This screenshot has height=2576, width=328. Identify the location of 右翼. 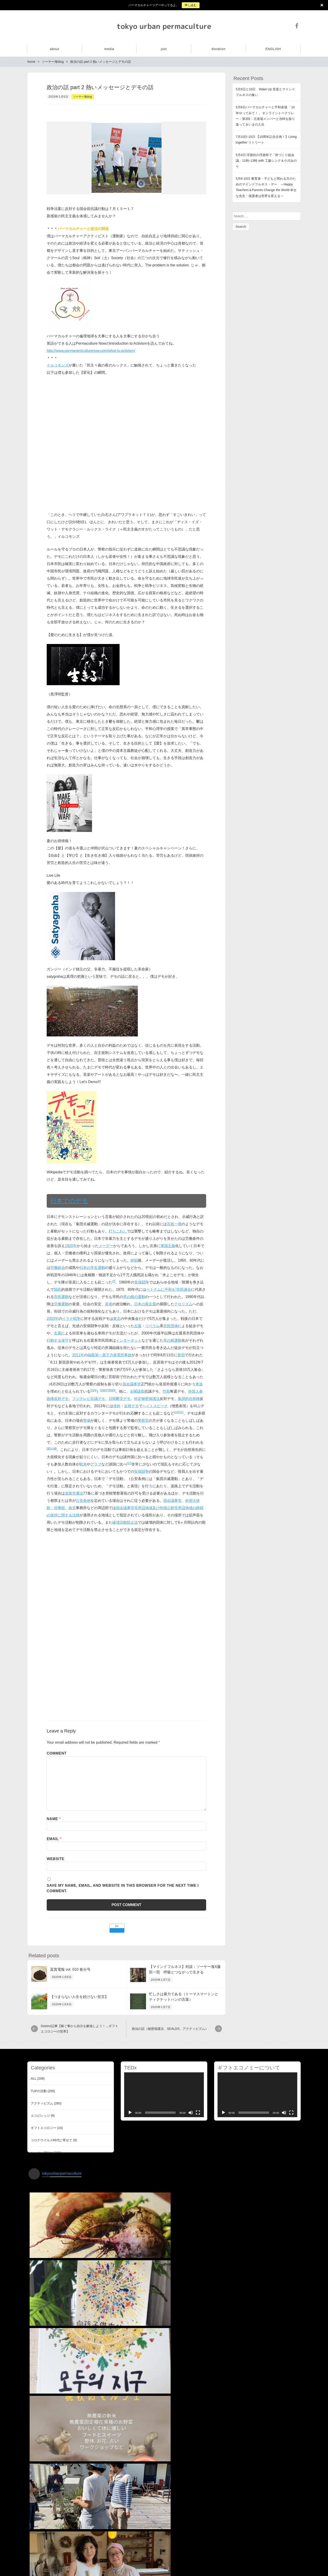
(57, 1333).